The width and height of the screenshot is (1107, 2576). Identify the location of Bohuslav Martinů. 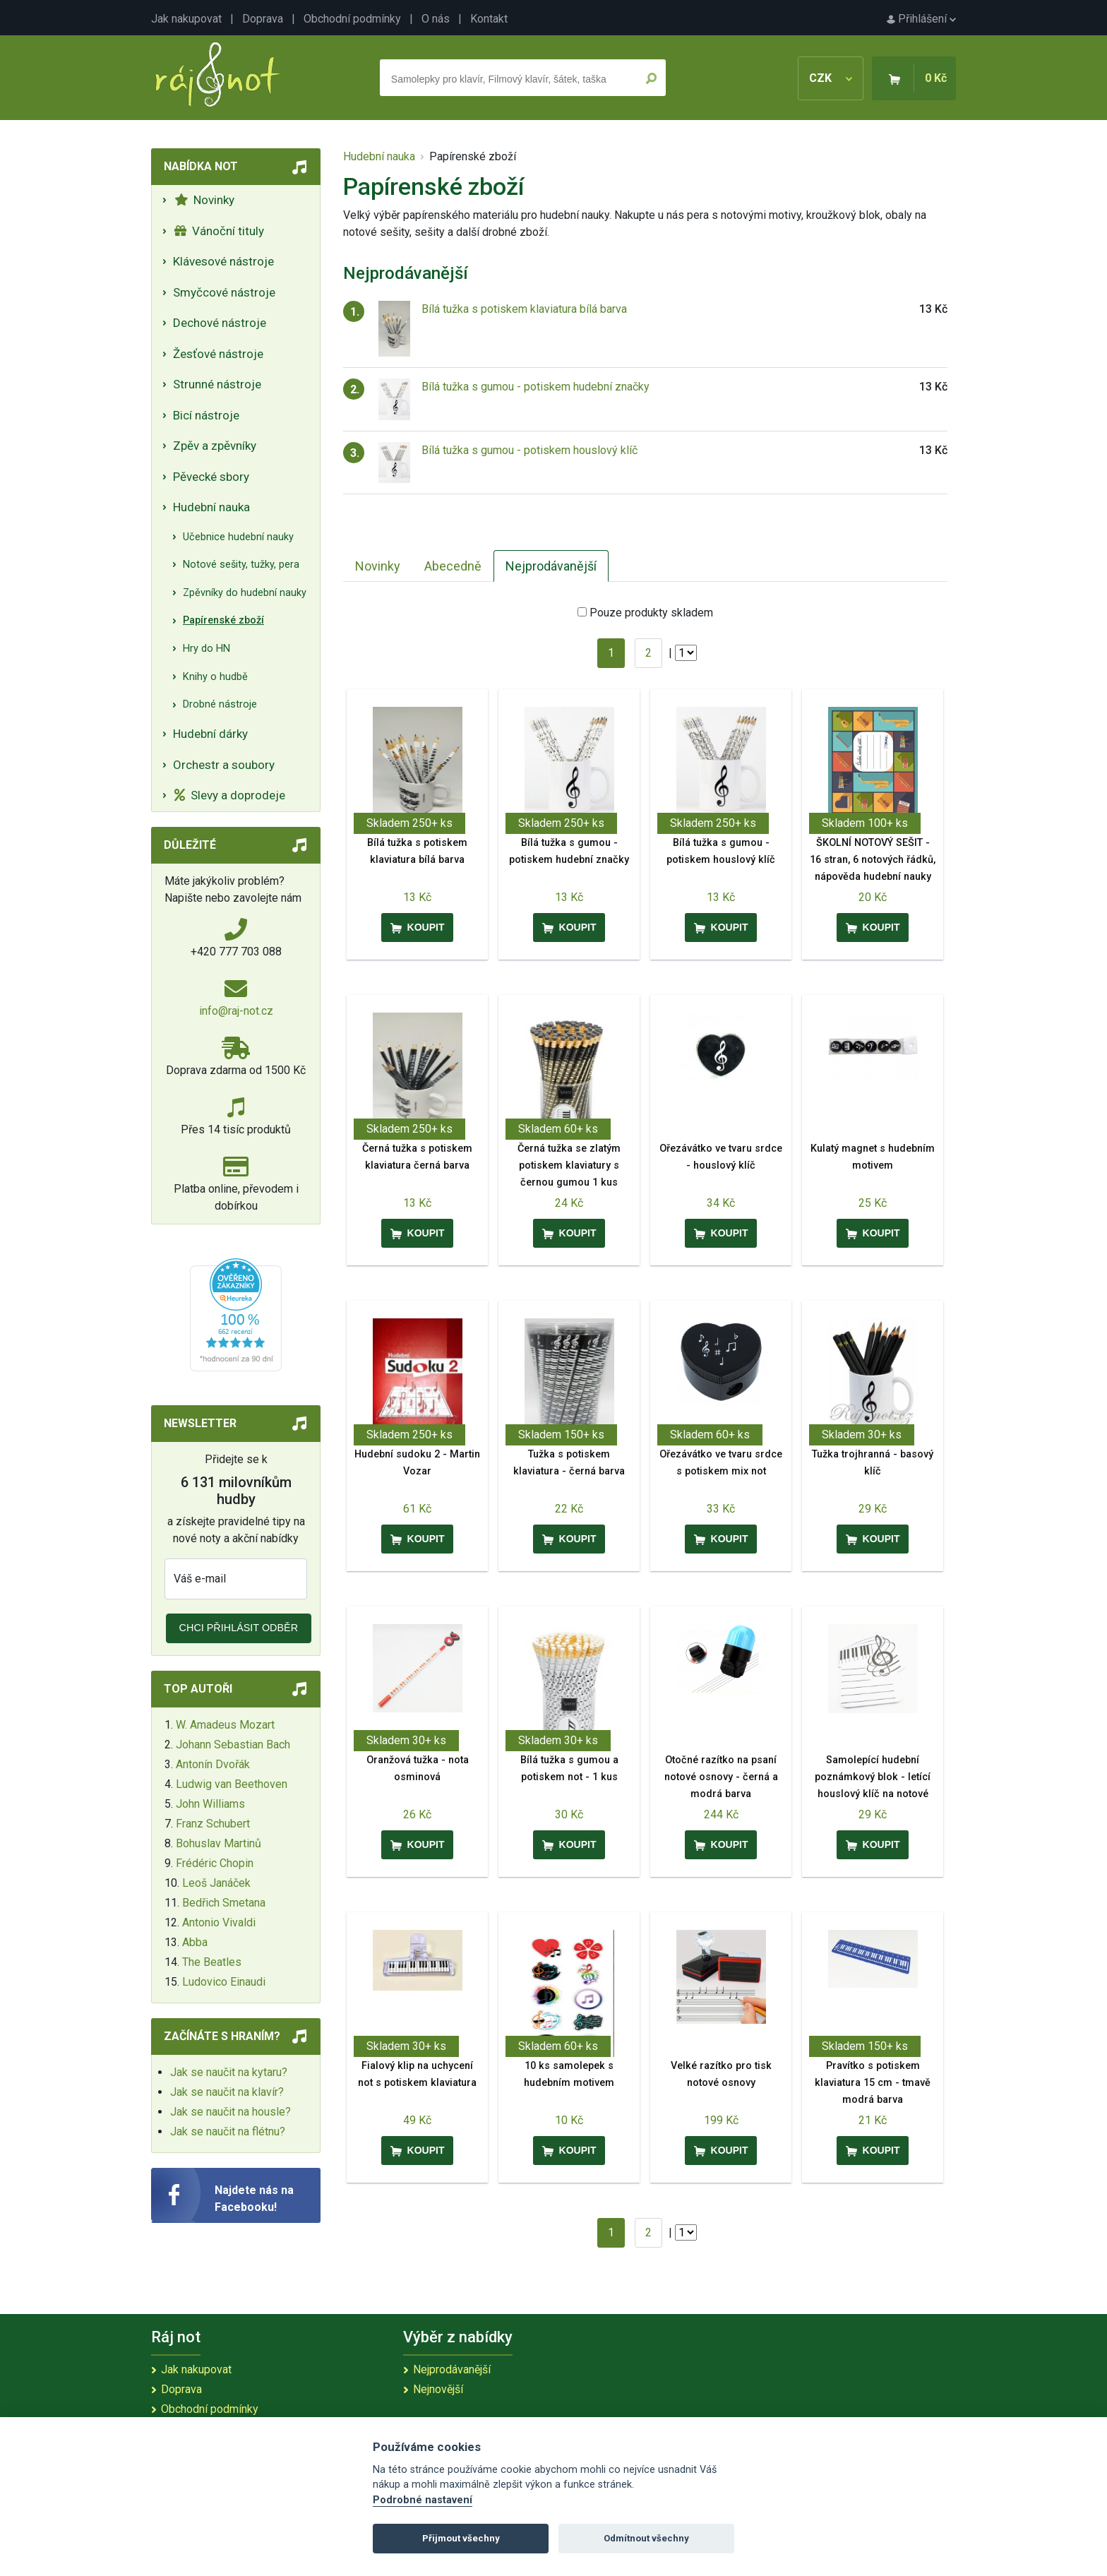
(218, 1843).